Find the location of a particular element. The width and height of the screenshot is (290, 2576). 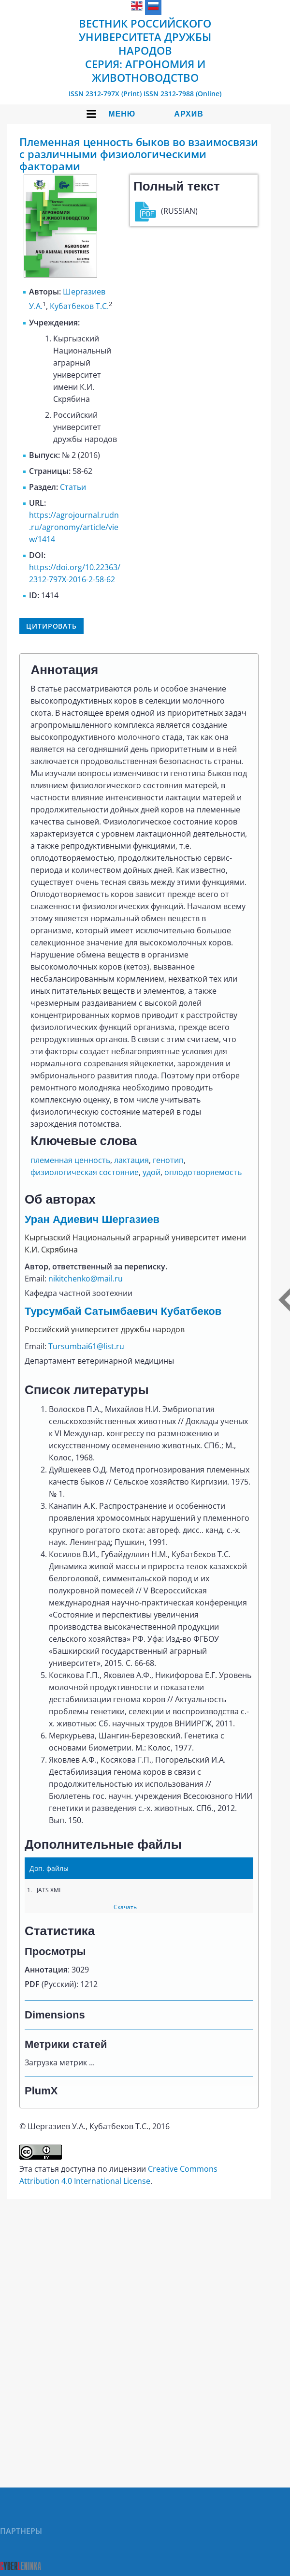

Tursumbai61@list.ru is located at coordinates (86, 1346).